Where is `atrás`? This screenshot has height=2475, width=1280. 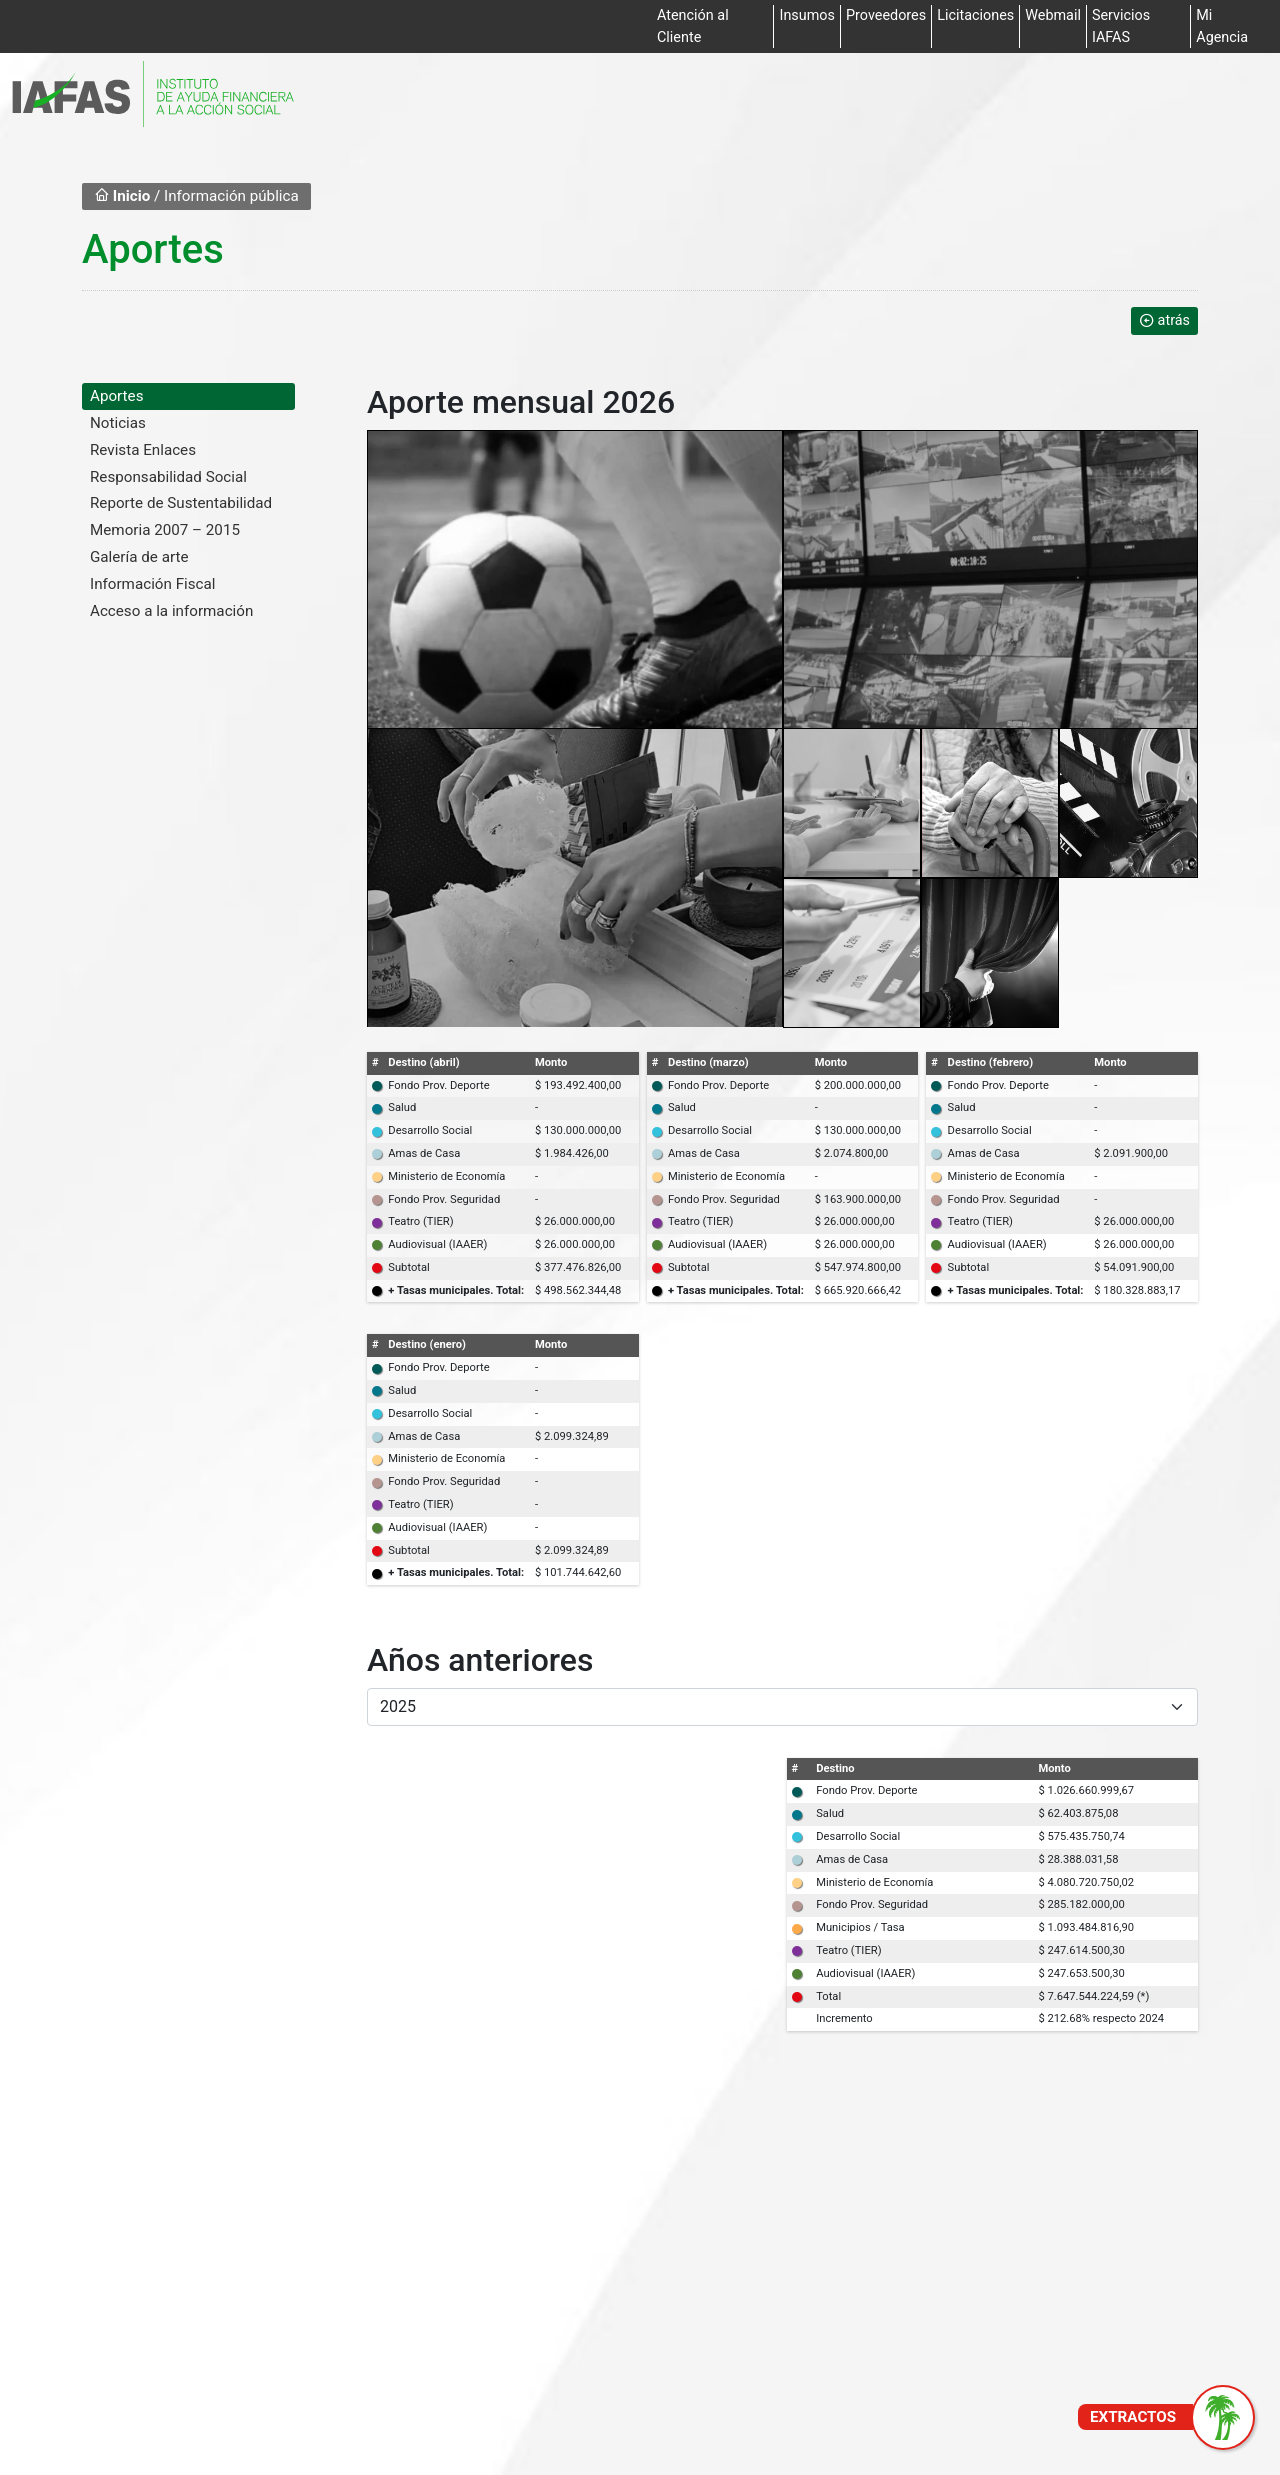 atrás is located at coordinates (1164, 320).